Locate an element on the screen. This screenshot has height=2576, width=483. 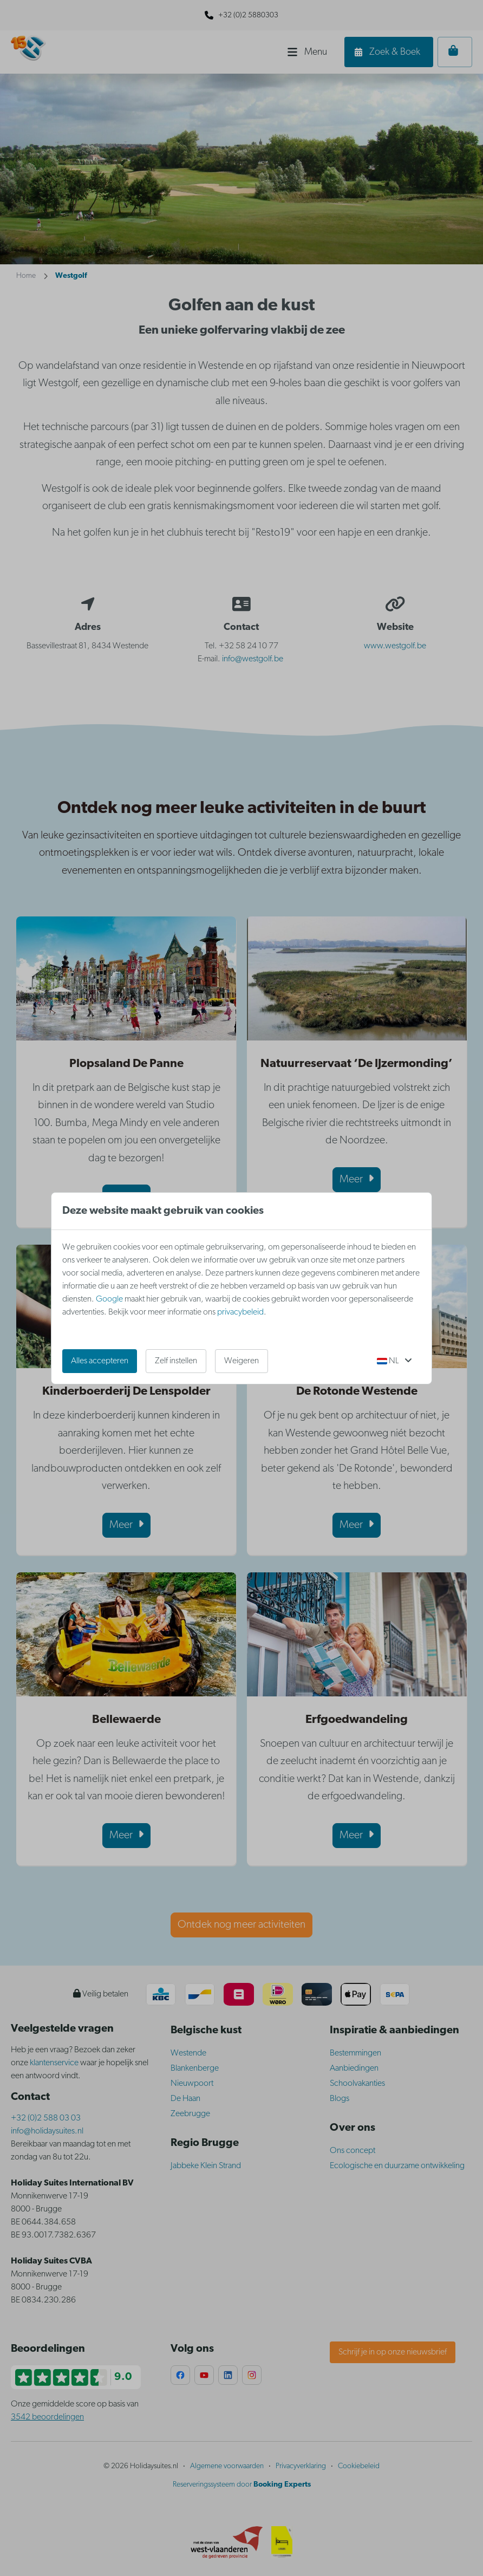
privacybeleid is located at coordinates (240, 1312).